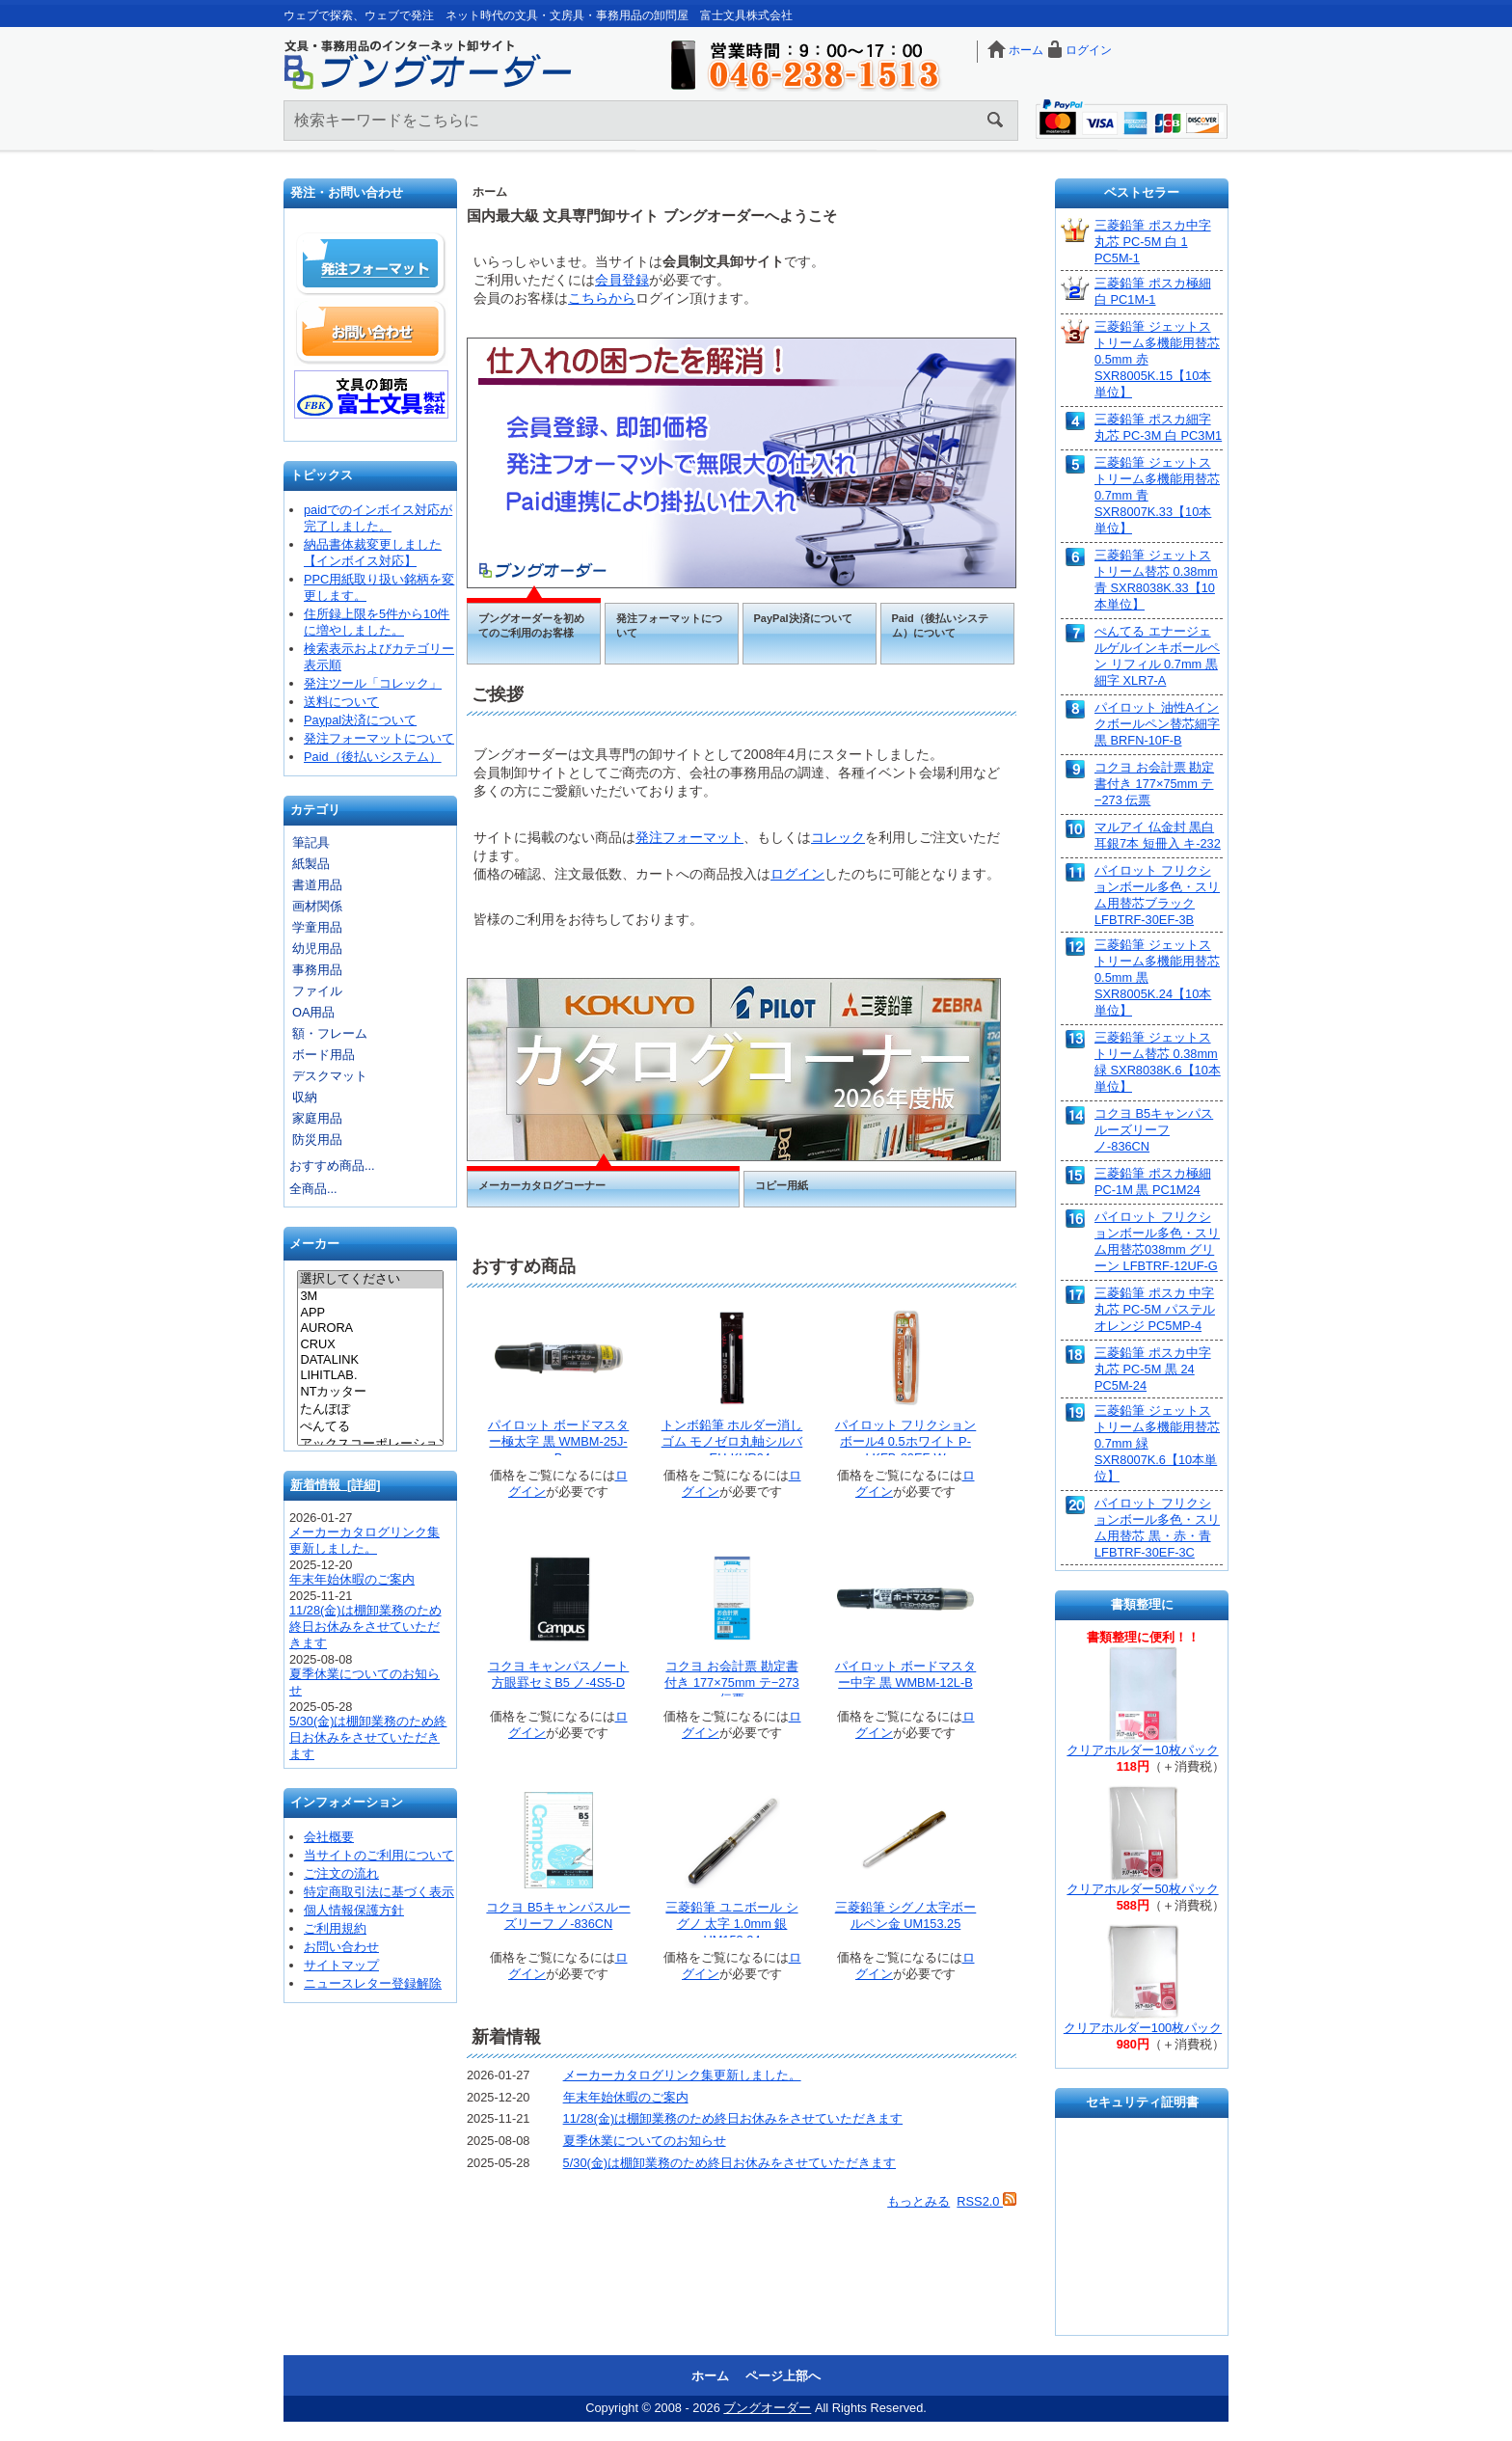 Image resolution: width=1512 pixels, height=2441 pixels. Describe the element at coordinates (1026, 50) in the screenshot. I see `ホーム` at that location.